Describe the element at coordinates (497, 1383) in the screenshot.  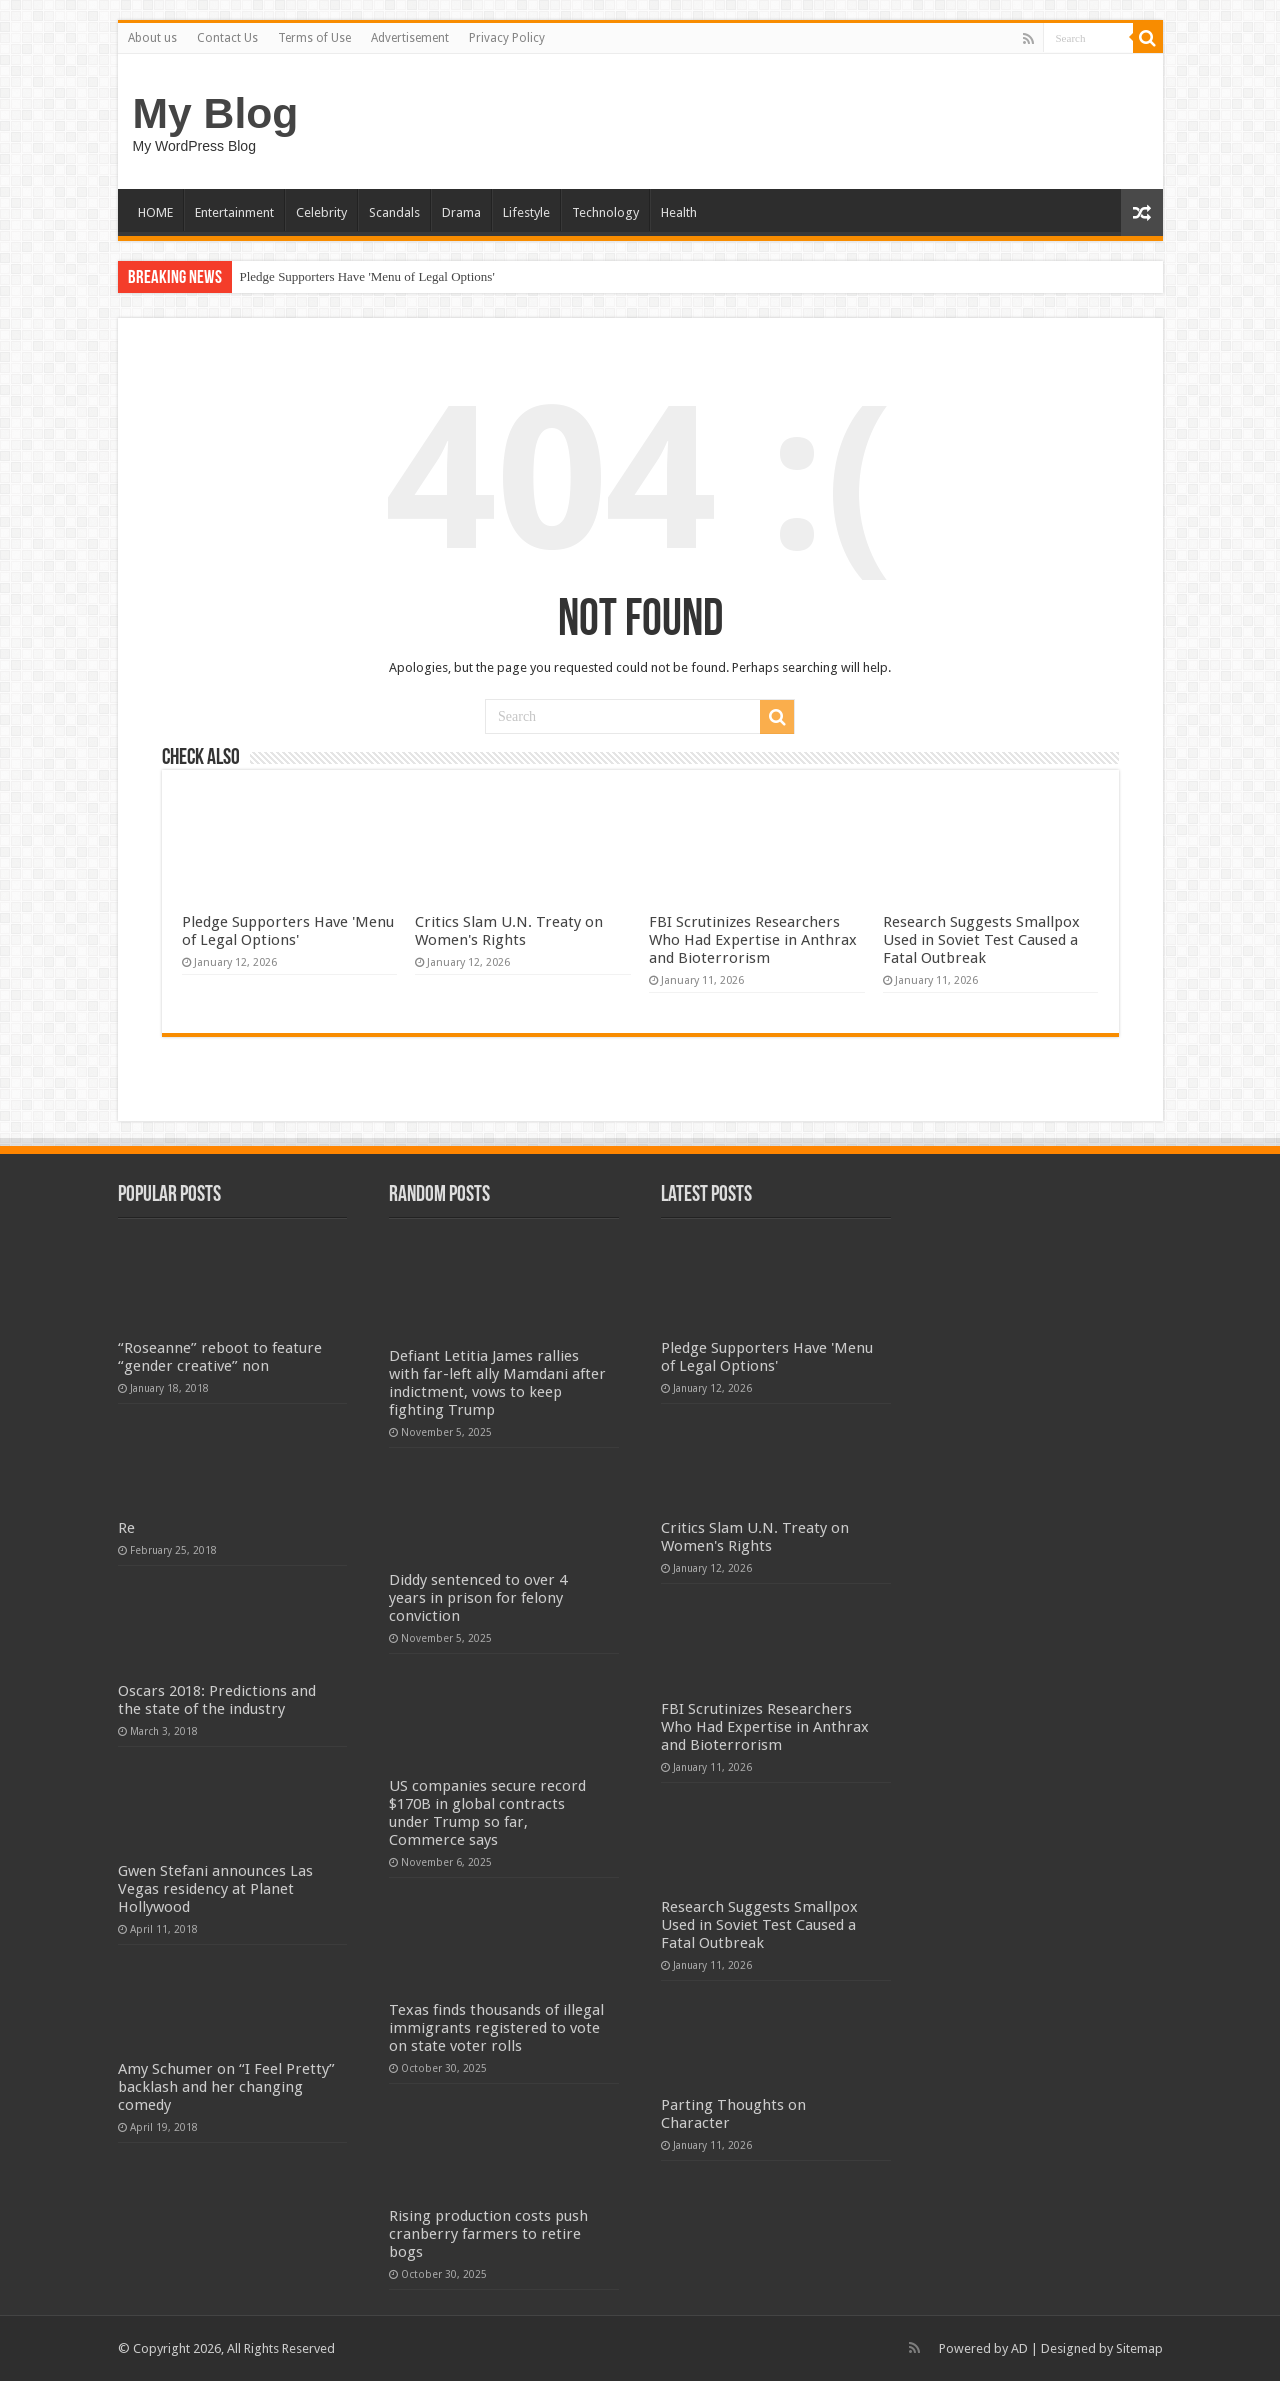
I see `Defiant Letitia James rallies with far-left ally Mamdani after indictment, vows to keep fighting Trump` at that location.